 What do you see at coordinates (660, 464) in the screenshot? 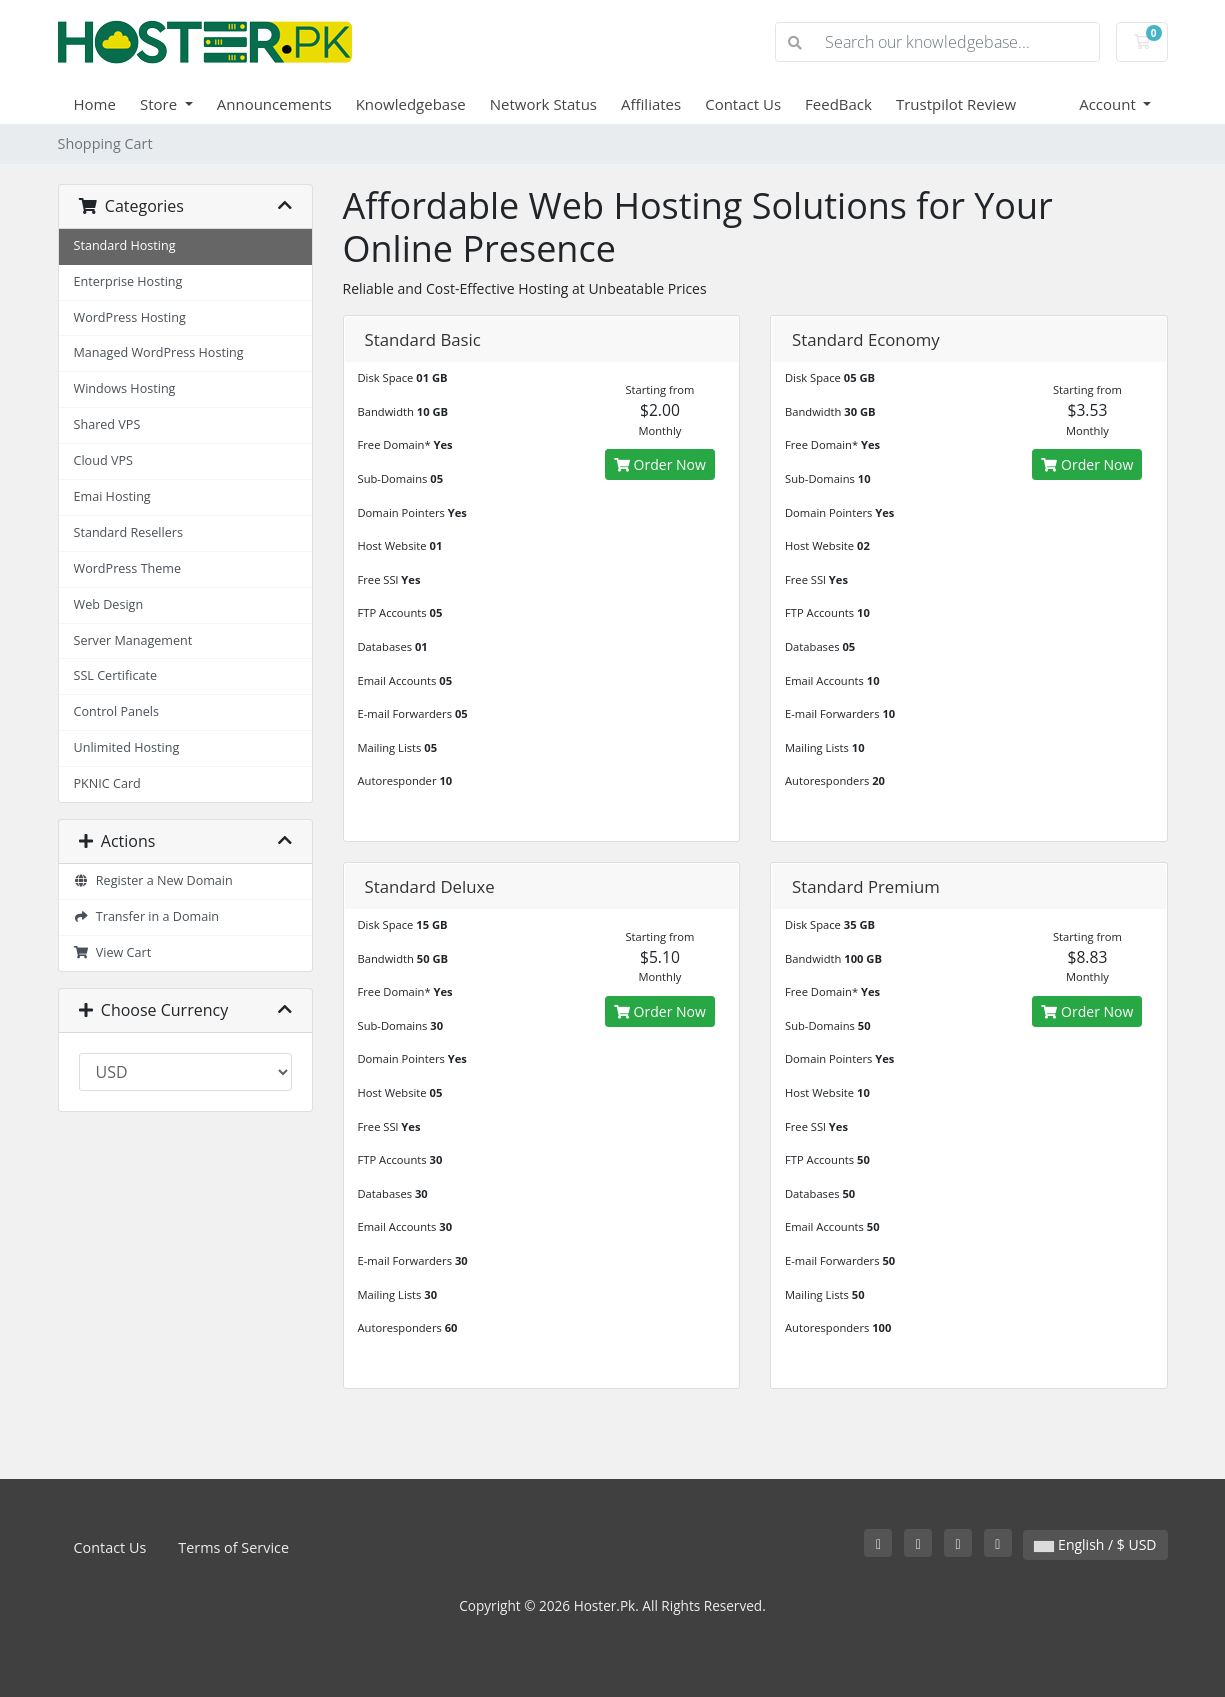
I see `Order Now` at bounding box center [660, 464].